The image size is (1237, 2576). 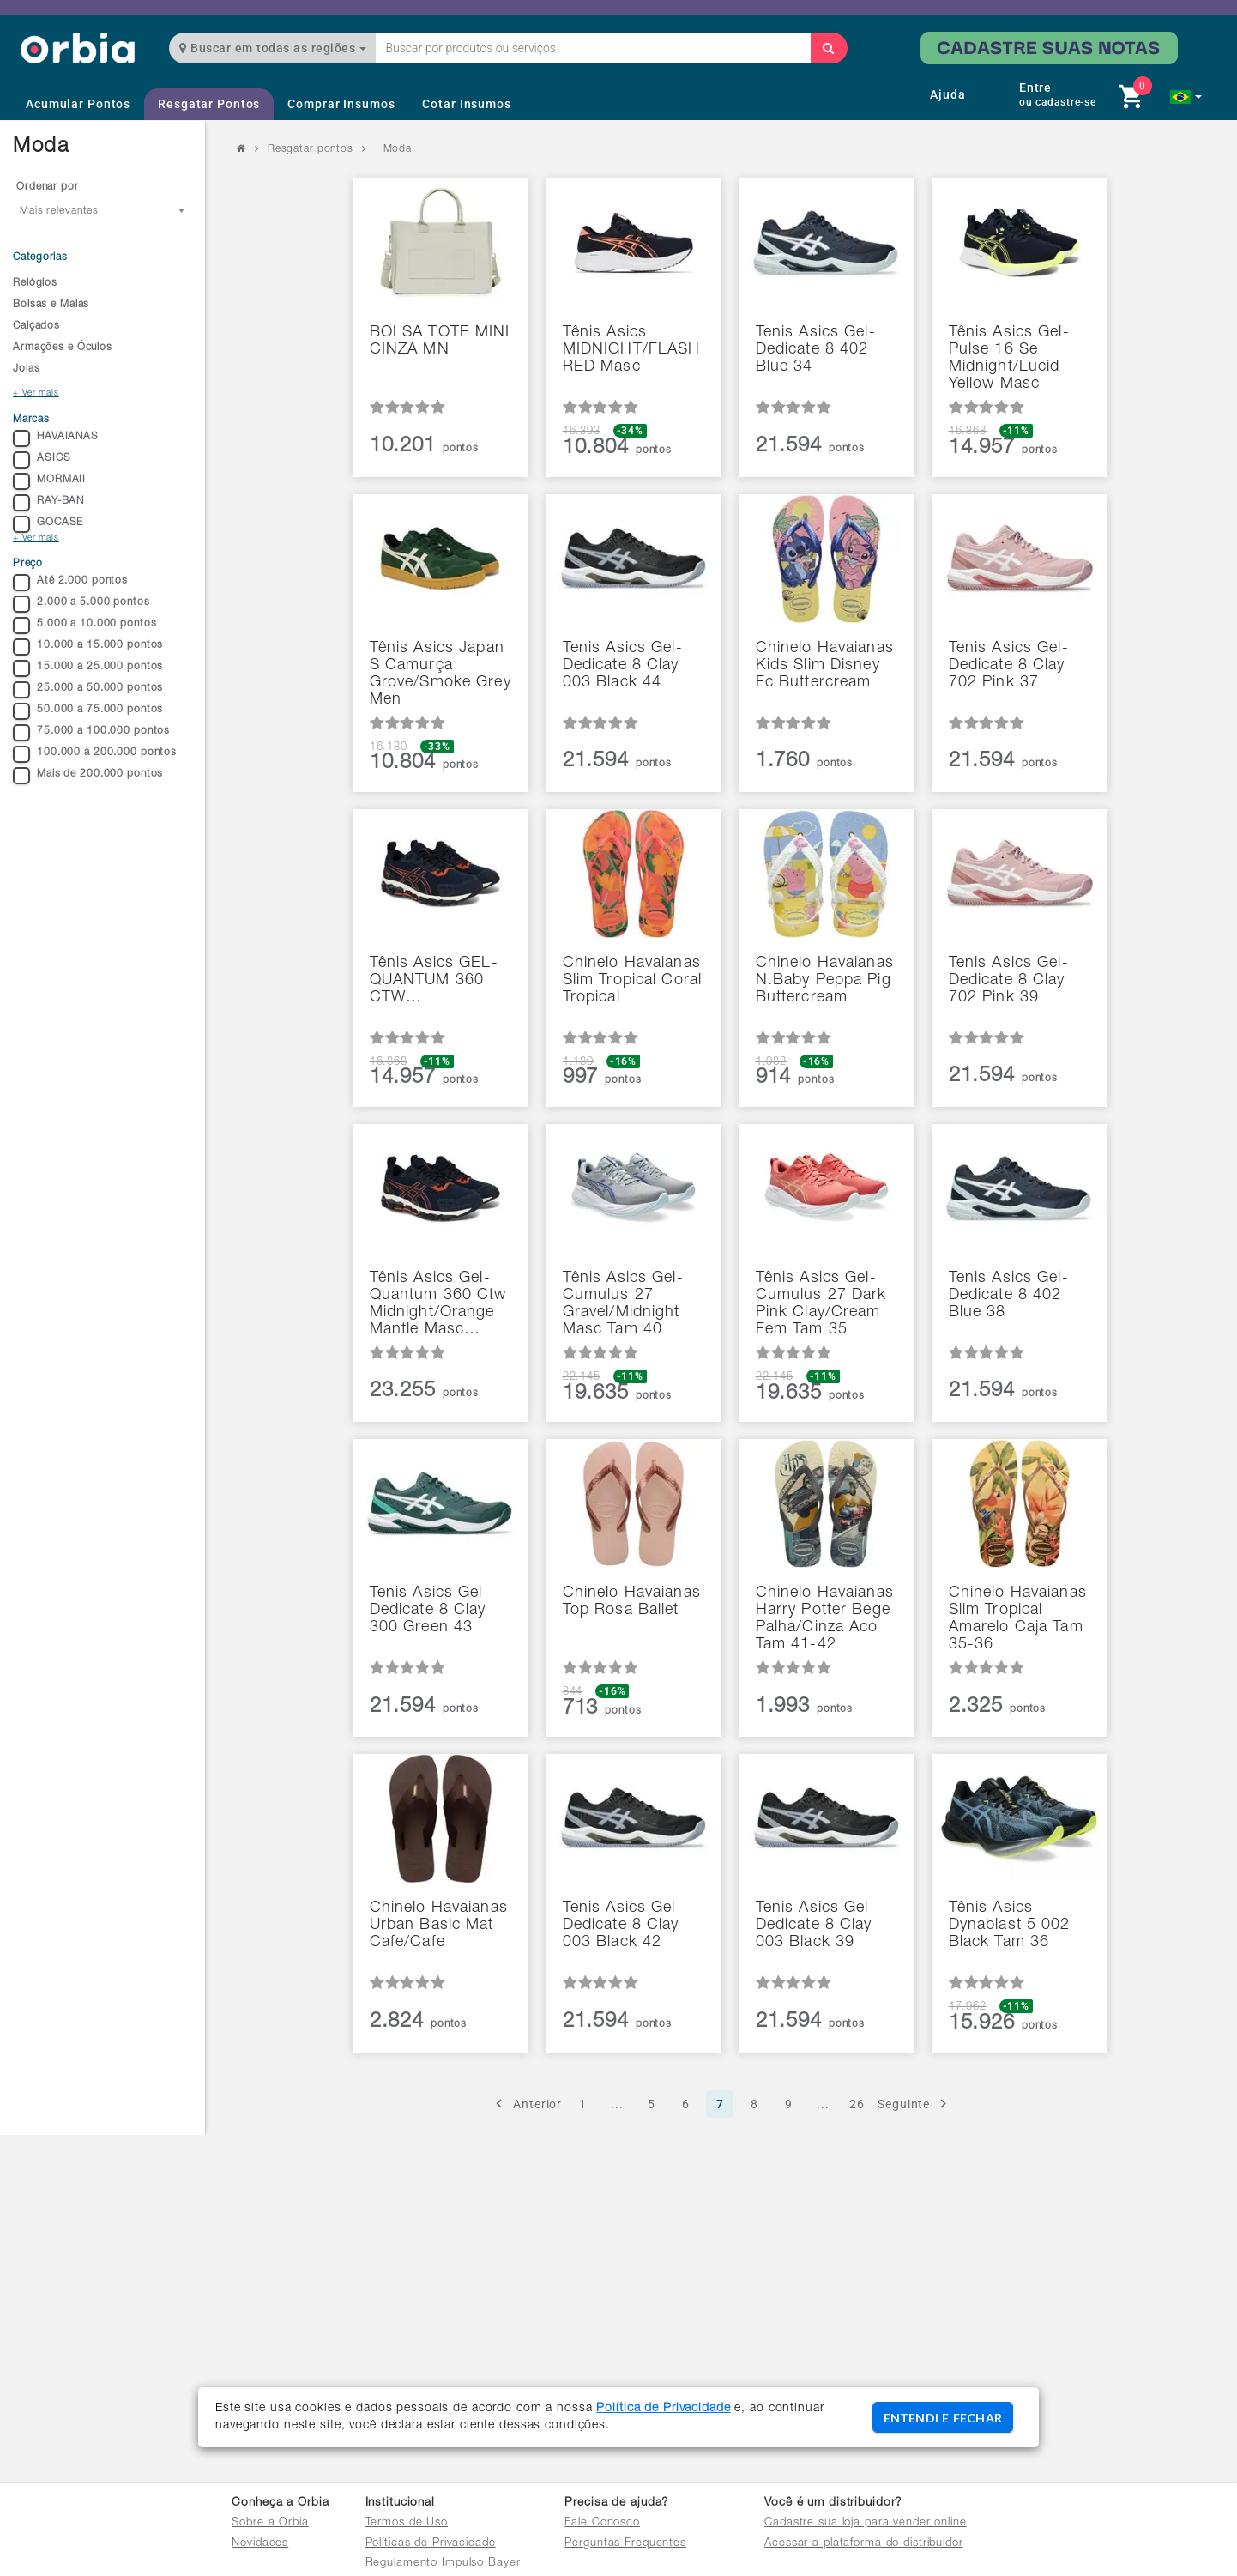 I want to click on Comprar Insumos, so click(x=341, y=104).